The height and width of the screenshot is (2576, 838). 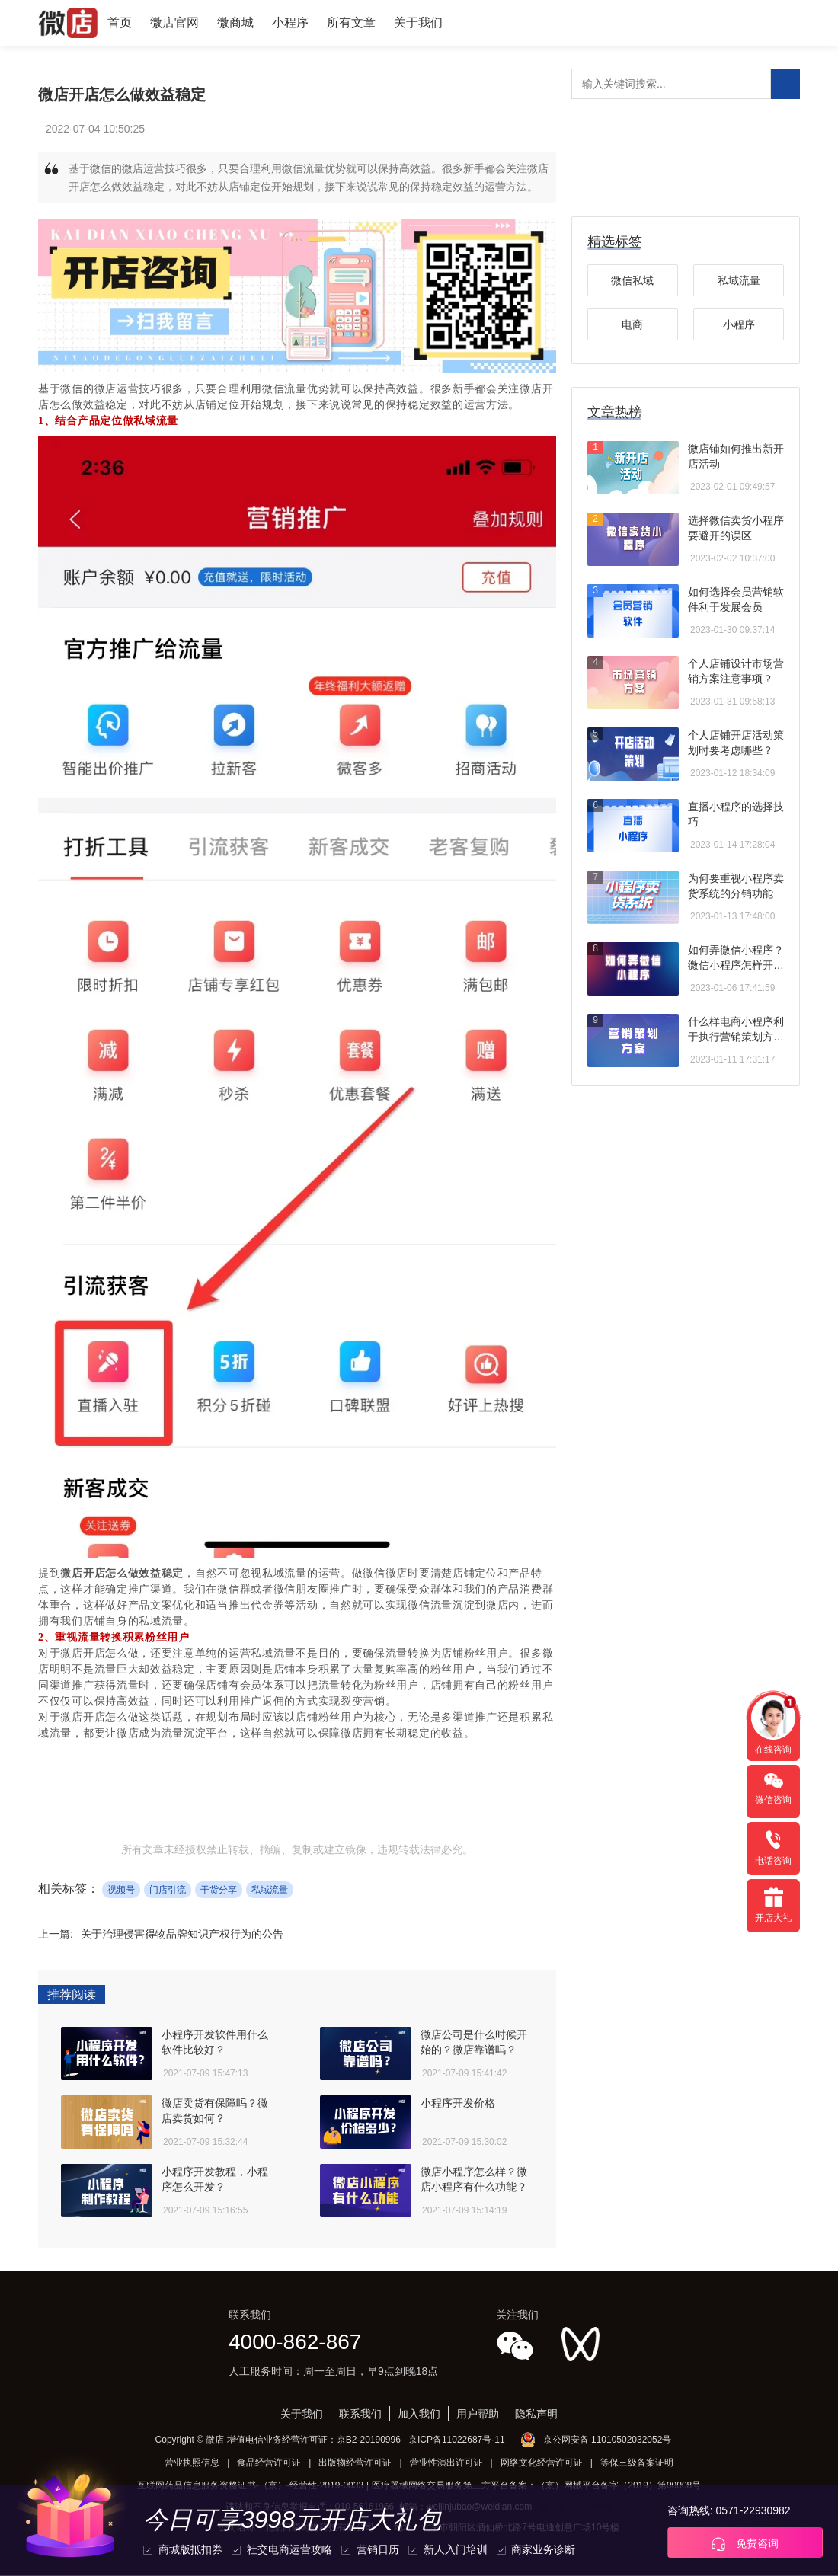 I want to click on 用户帮助, so click(x=477, y=2414).